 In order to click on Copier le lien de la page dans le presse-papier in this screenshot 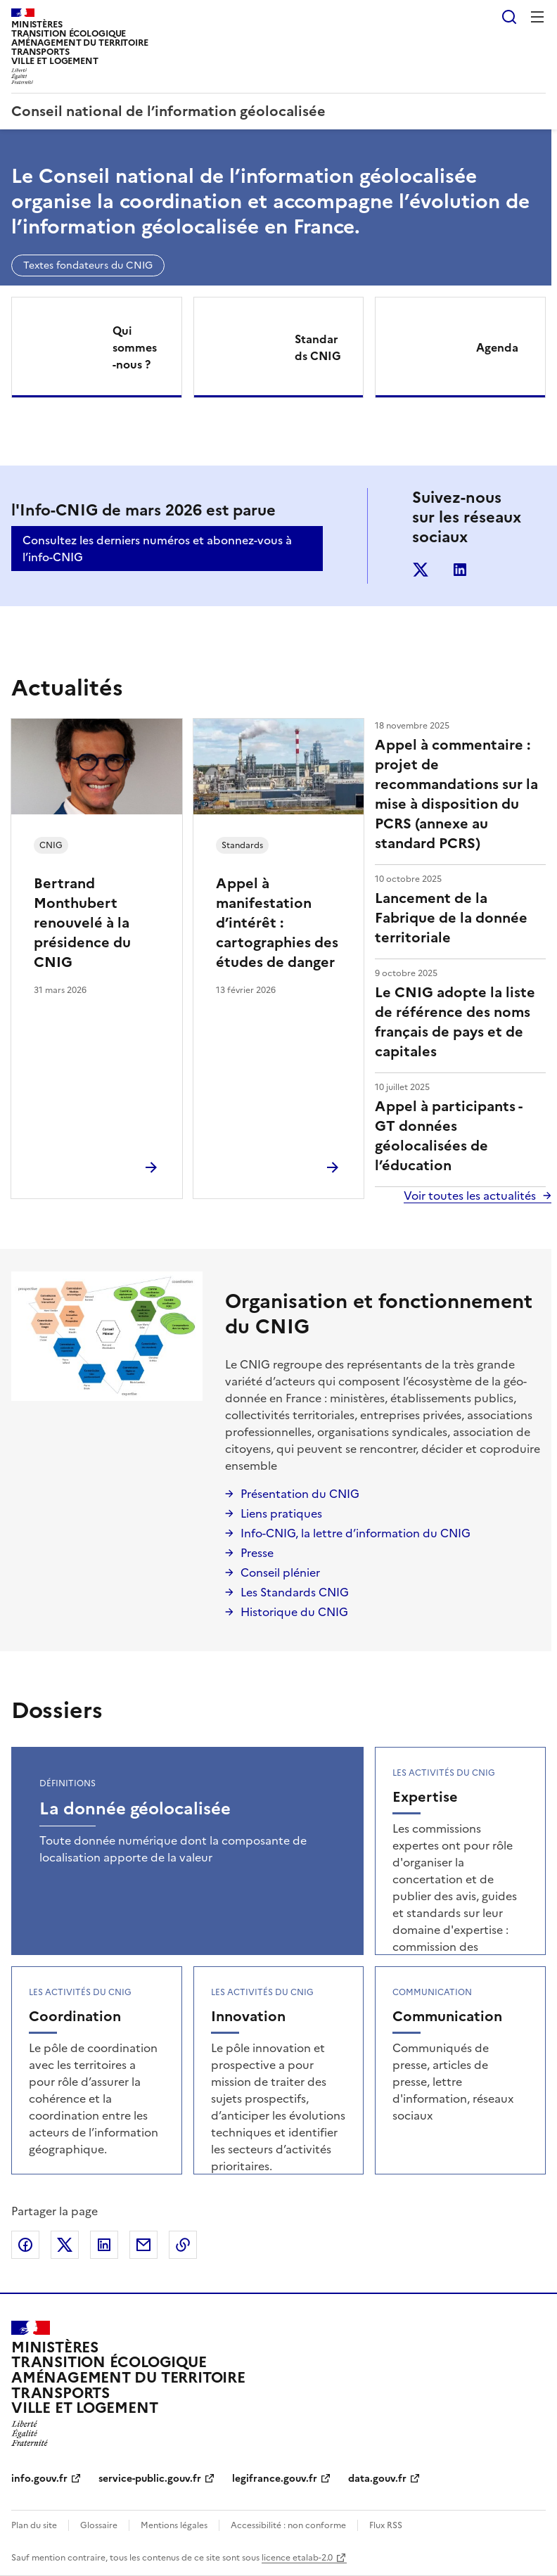, I will do `click(183, 2245)`.